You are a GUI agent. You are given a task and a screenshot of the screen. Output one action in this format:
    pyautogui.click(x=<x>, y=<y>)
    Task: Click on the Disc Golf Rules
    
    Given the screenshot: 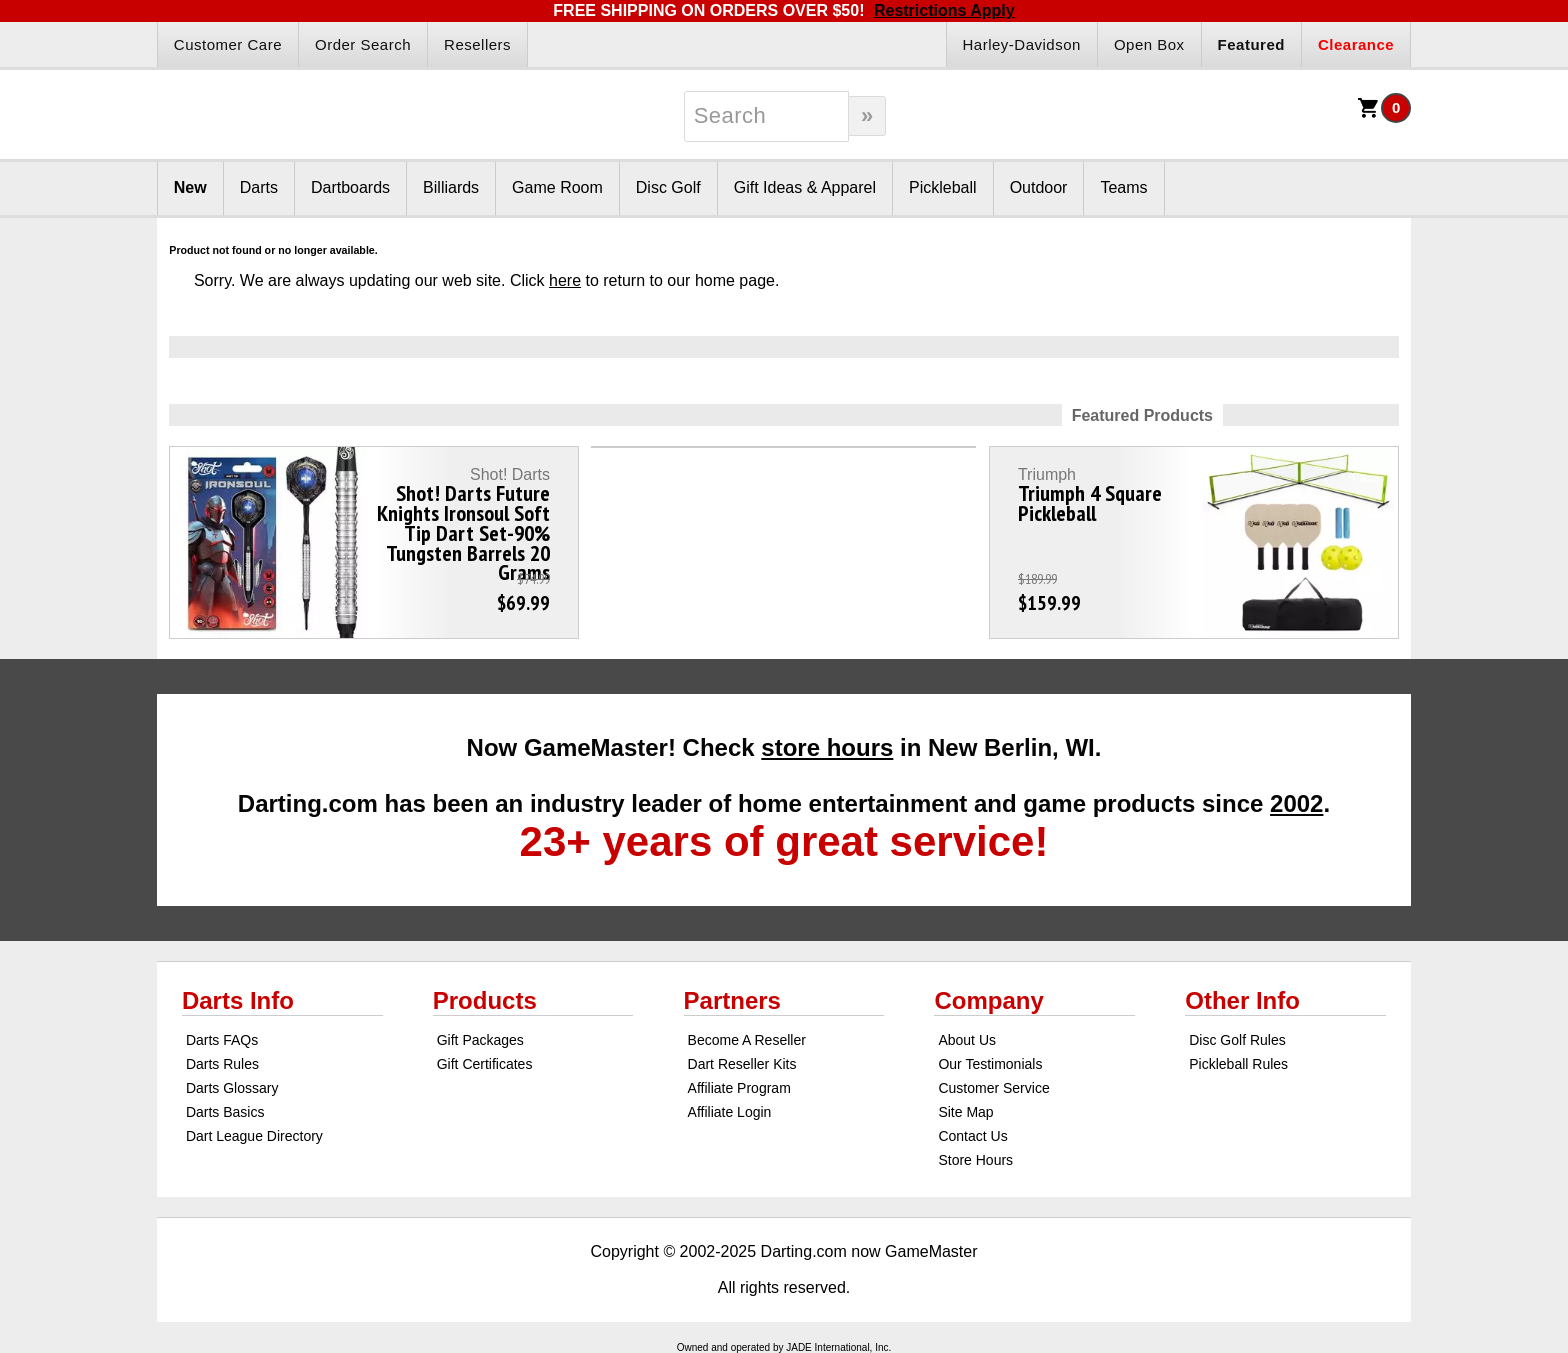 What is the action you would take?
    pyautogui.click(x=1237, y=1040)
    